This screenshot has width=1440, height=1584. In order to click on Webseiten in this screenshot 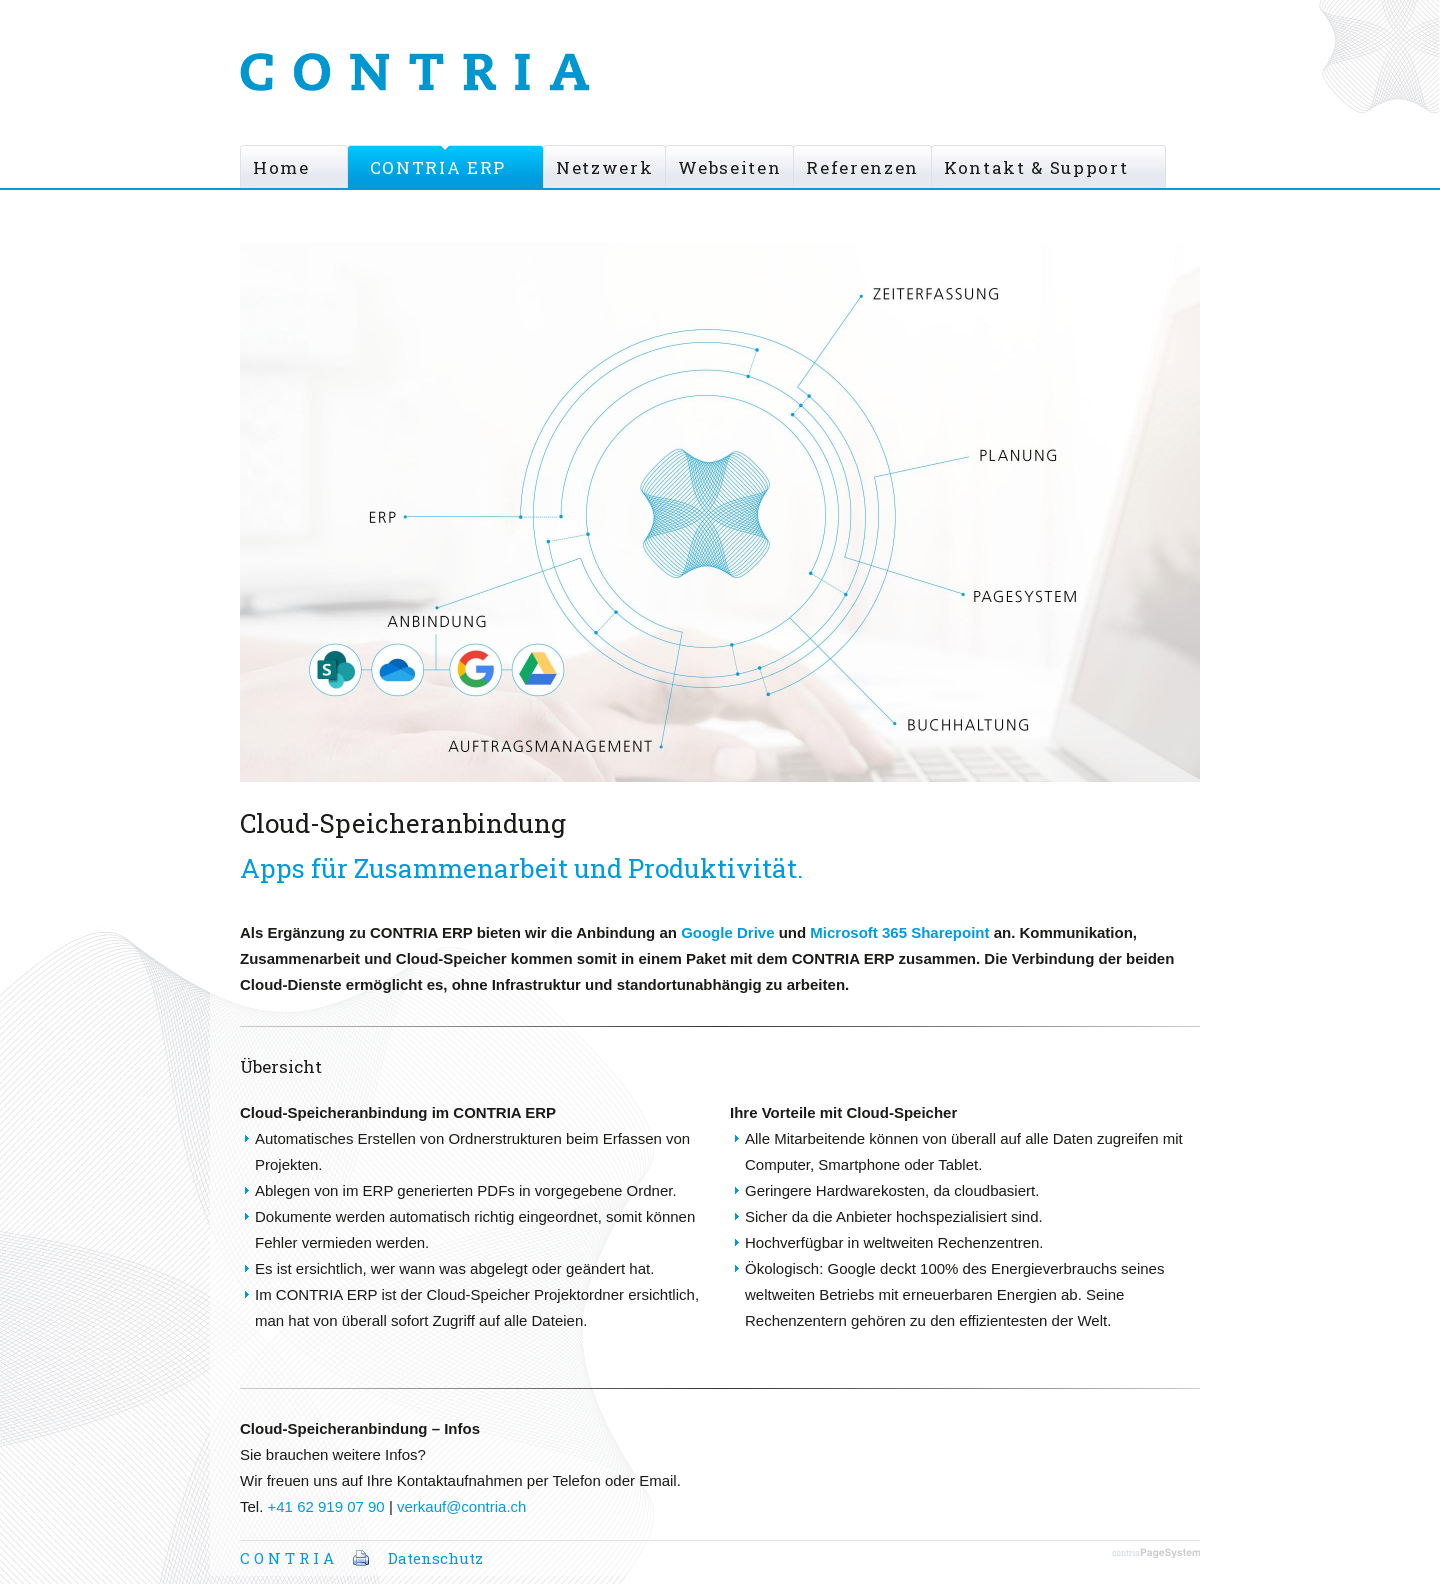, I will do `click(729, 167)`.